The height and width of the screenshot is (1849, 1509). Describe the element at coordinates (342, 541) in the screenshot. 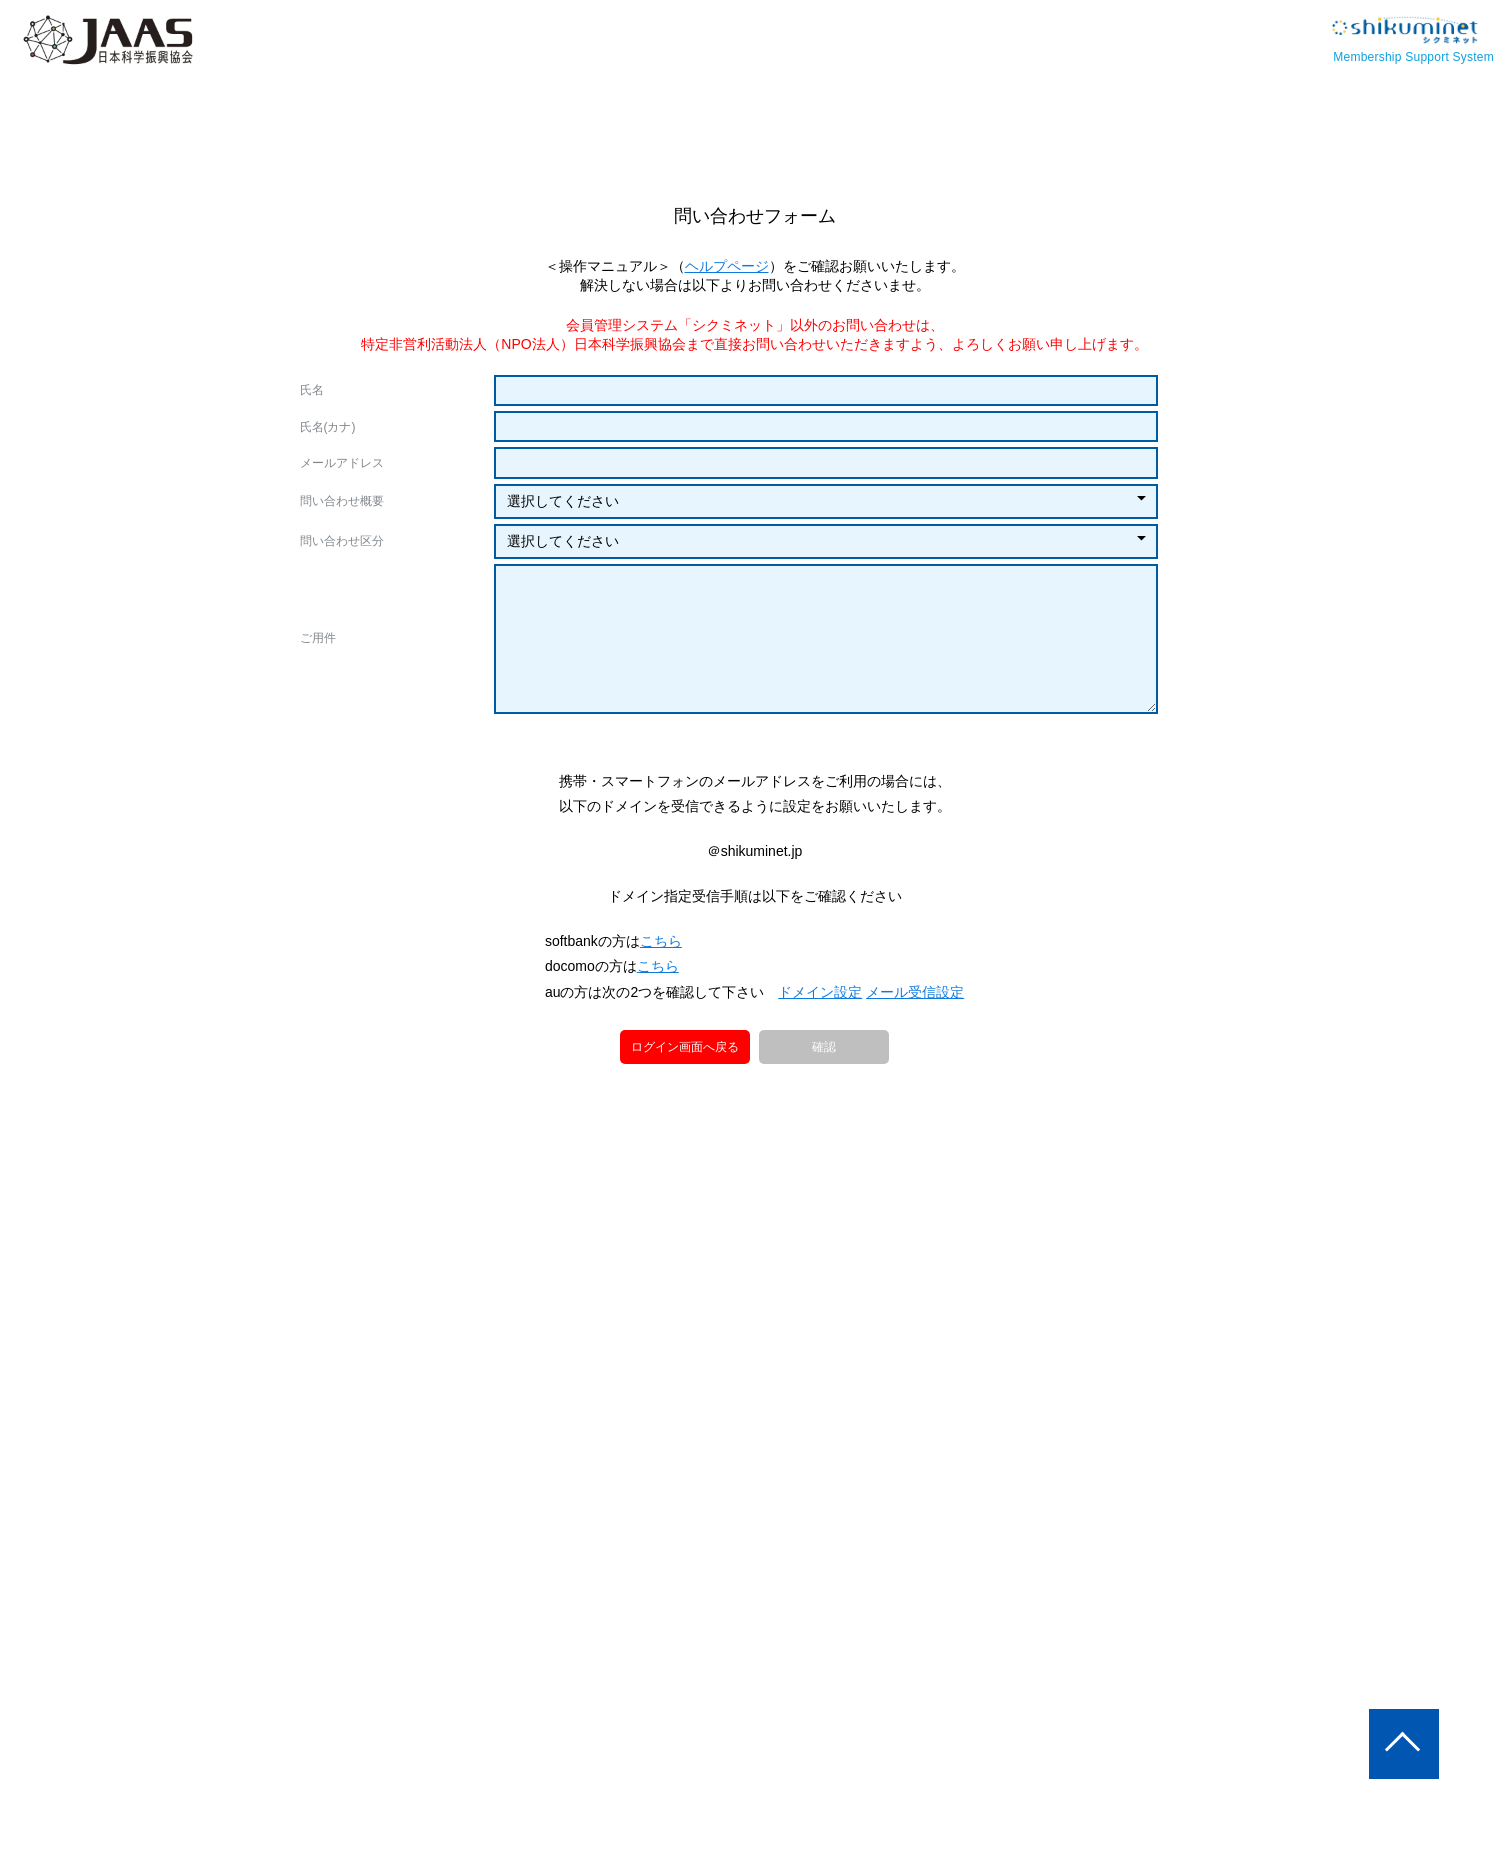

I see `問い合わせ区分` at that location.